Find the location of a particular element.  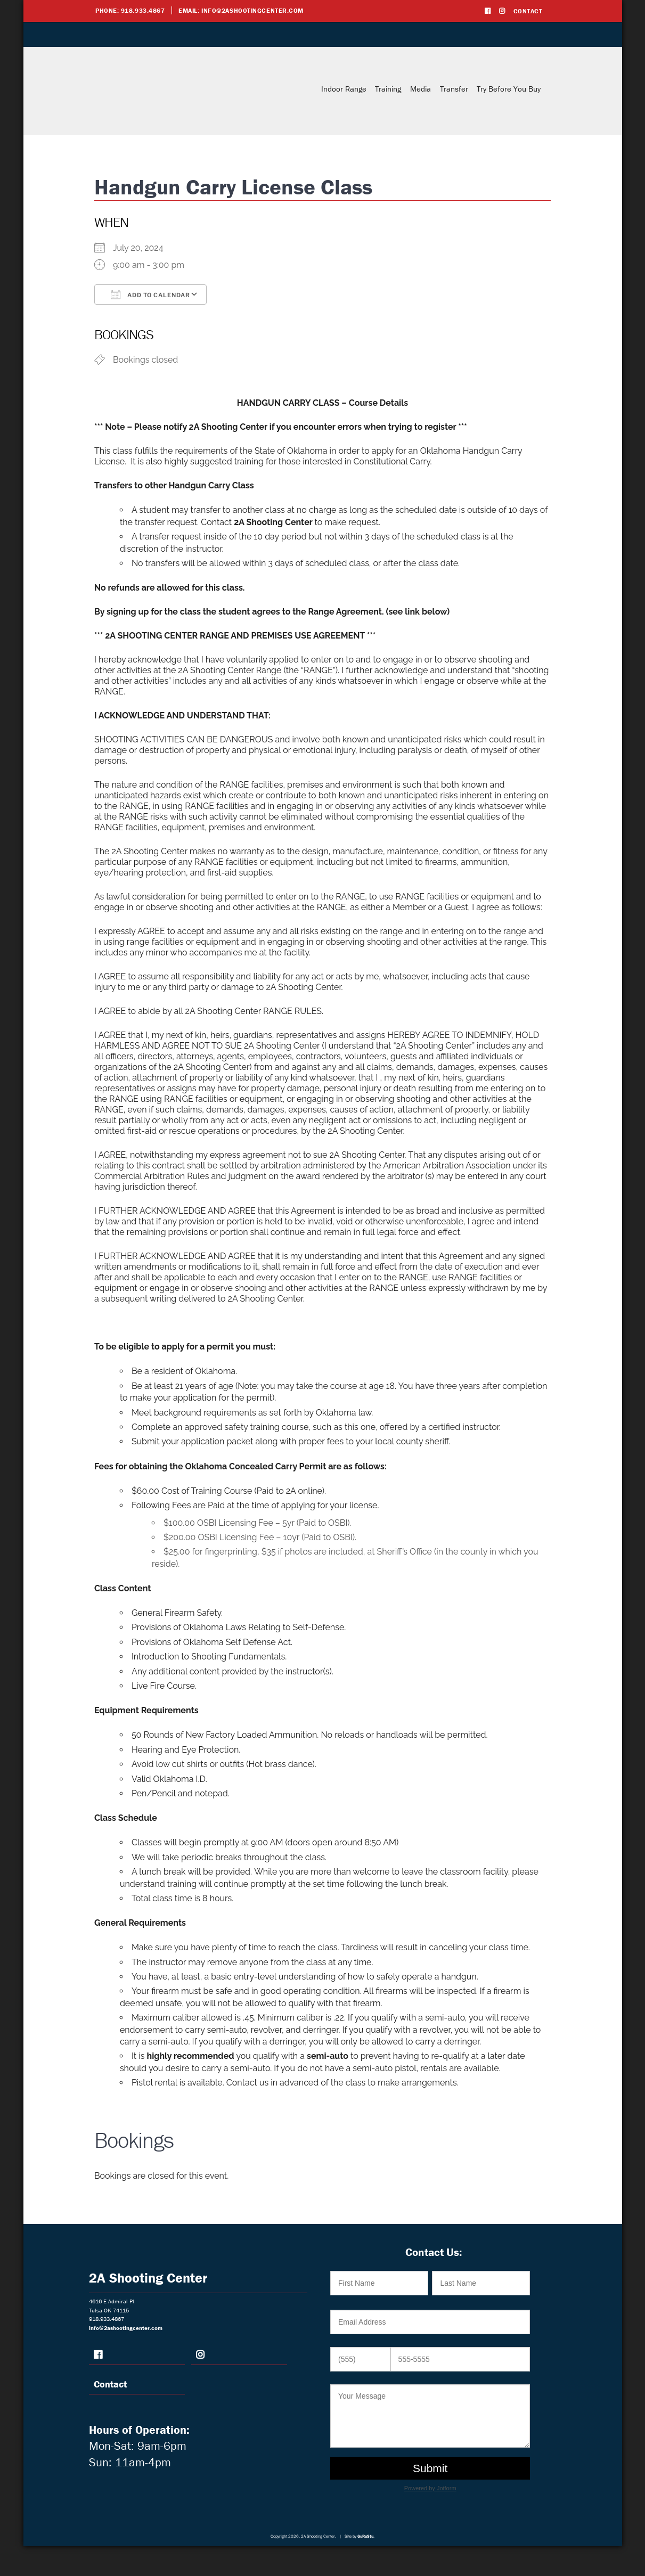

Media is located at coordinates (420, 89).